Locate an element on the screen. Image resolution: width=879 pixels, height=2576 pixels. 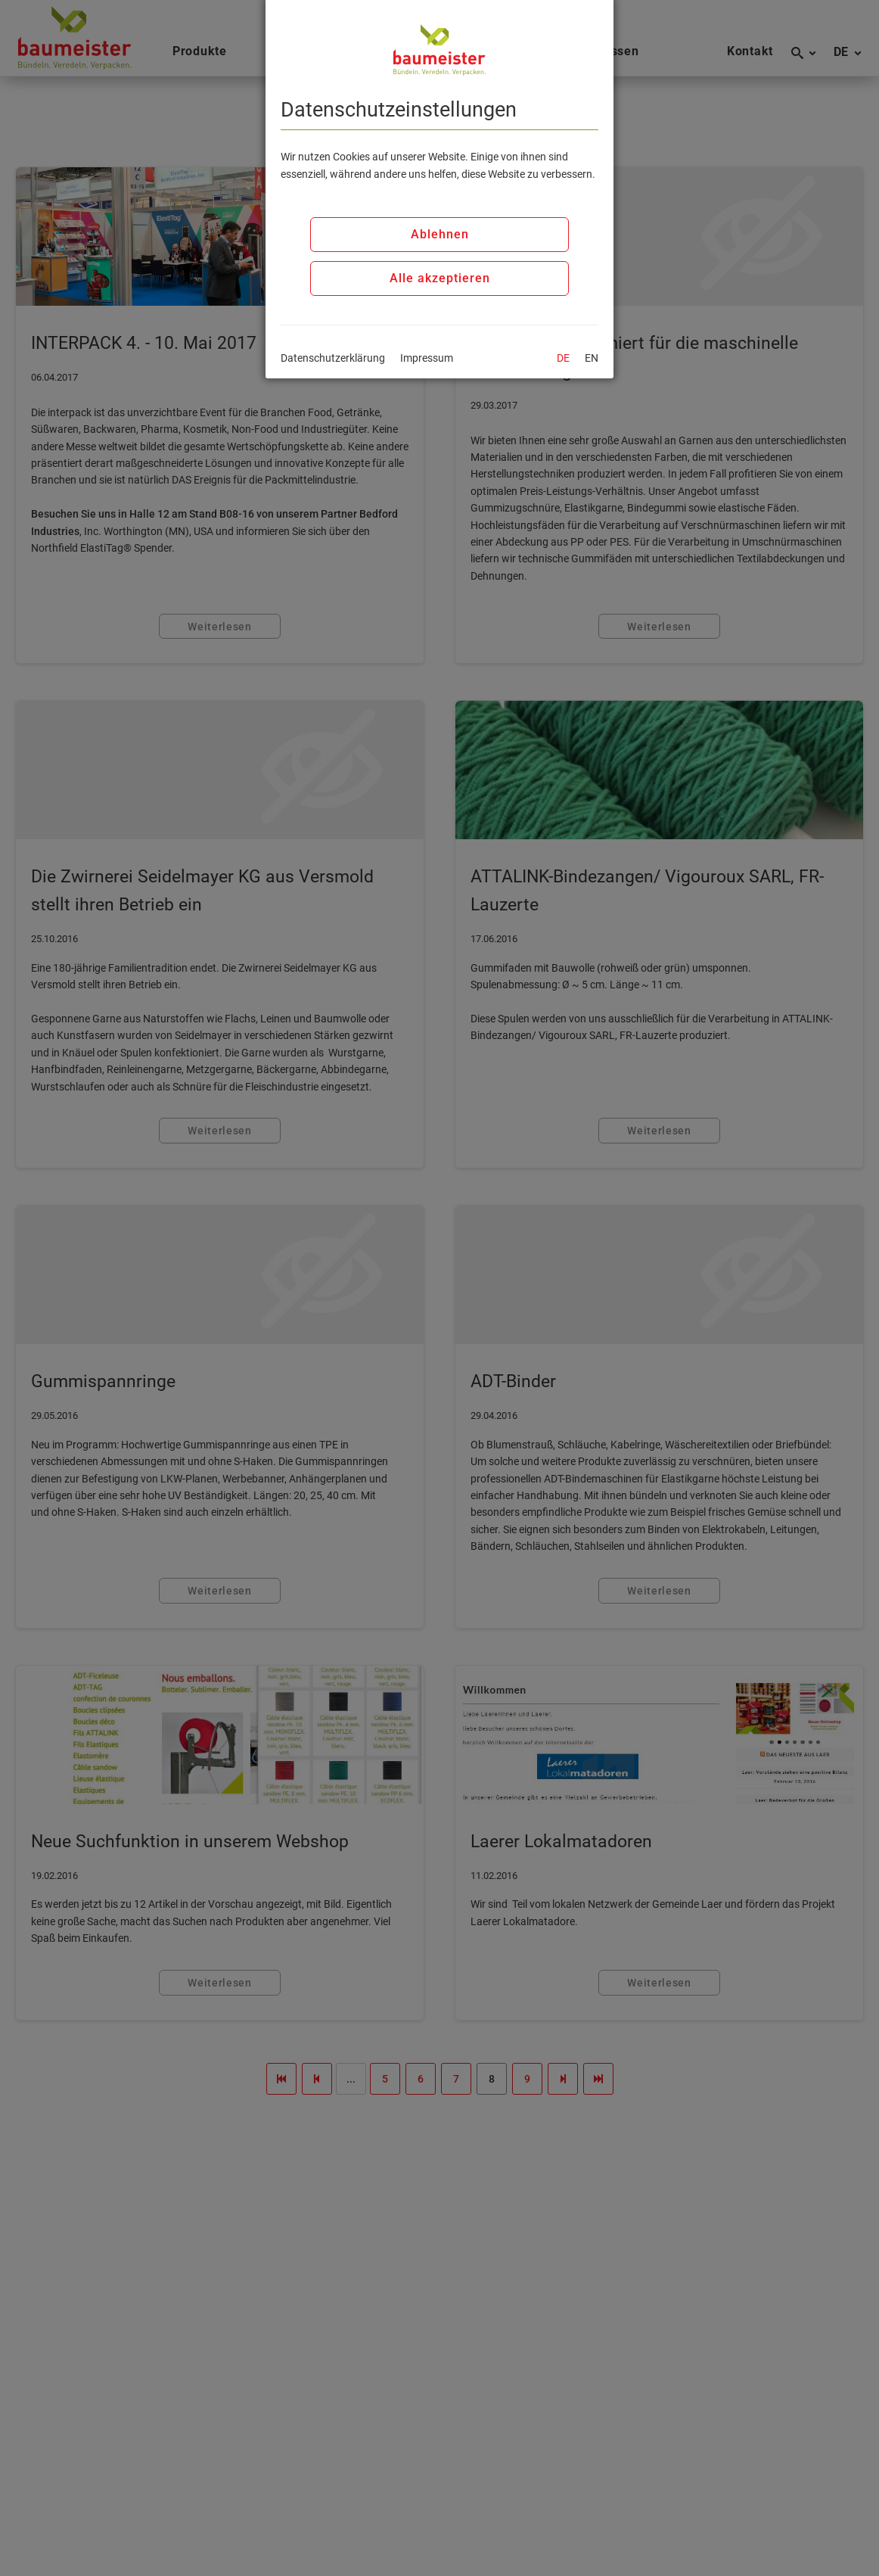
DE is located at coordinates (563, 358).